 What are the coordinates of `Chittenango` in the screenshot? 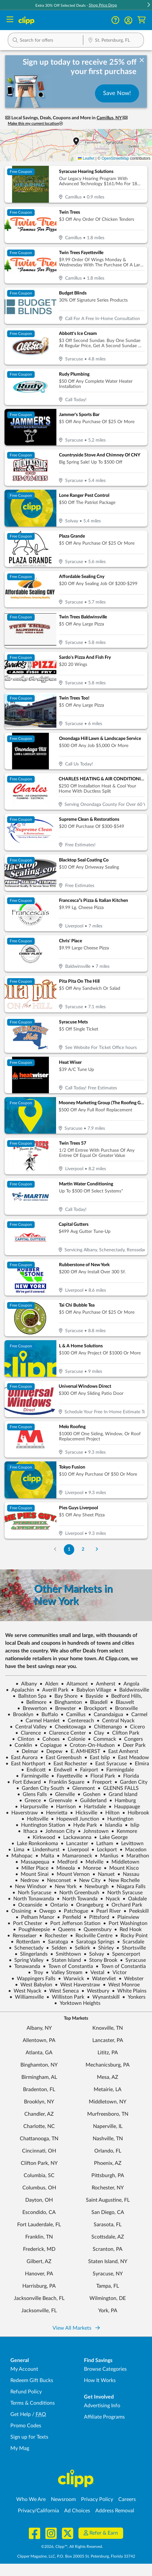 It's located at (105, 1726).